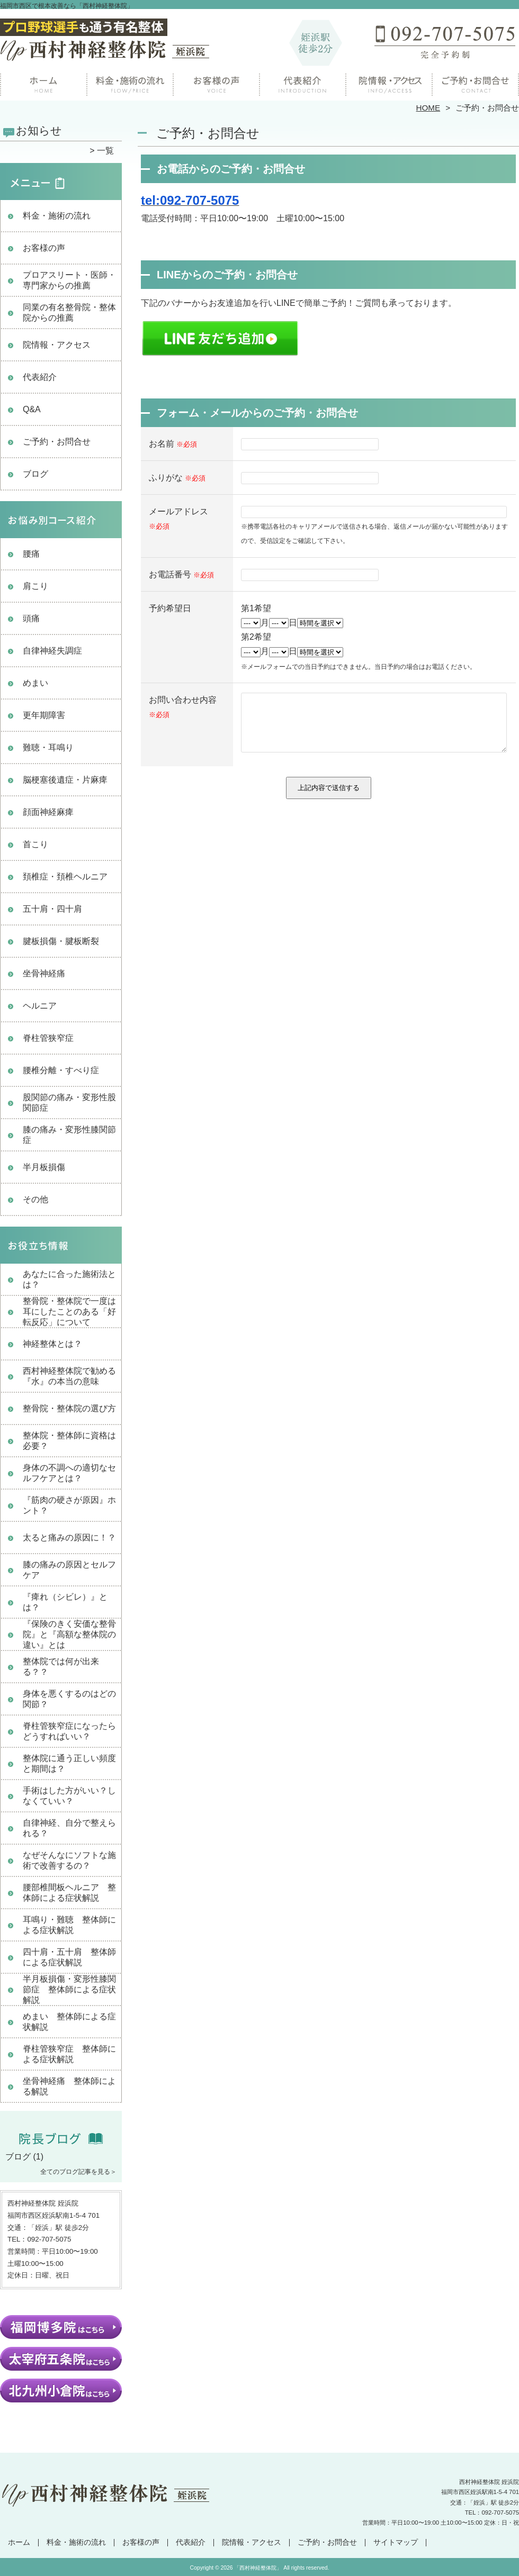 This screenshot has height=2576, width=519. I want to click on 半月板損傷・変形性膝関節症 整体師による症状解説, so click(69, 1989).